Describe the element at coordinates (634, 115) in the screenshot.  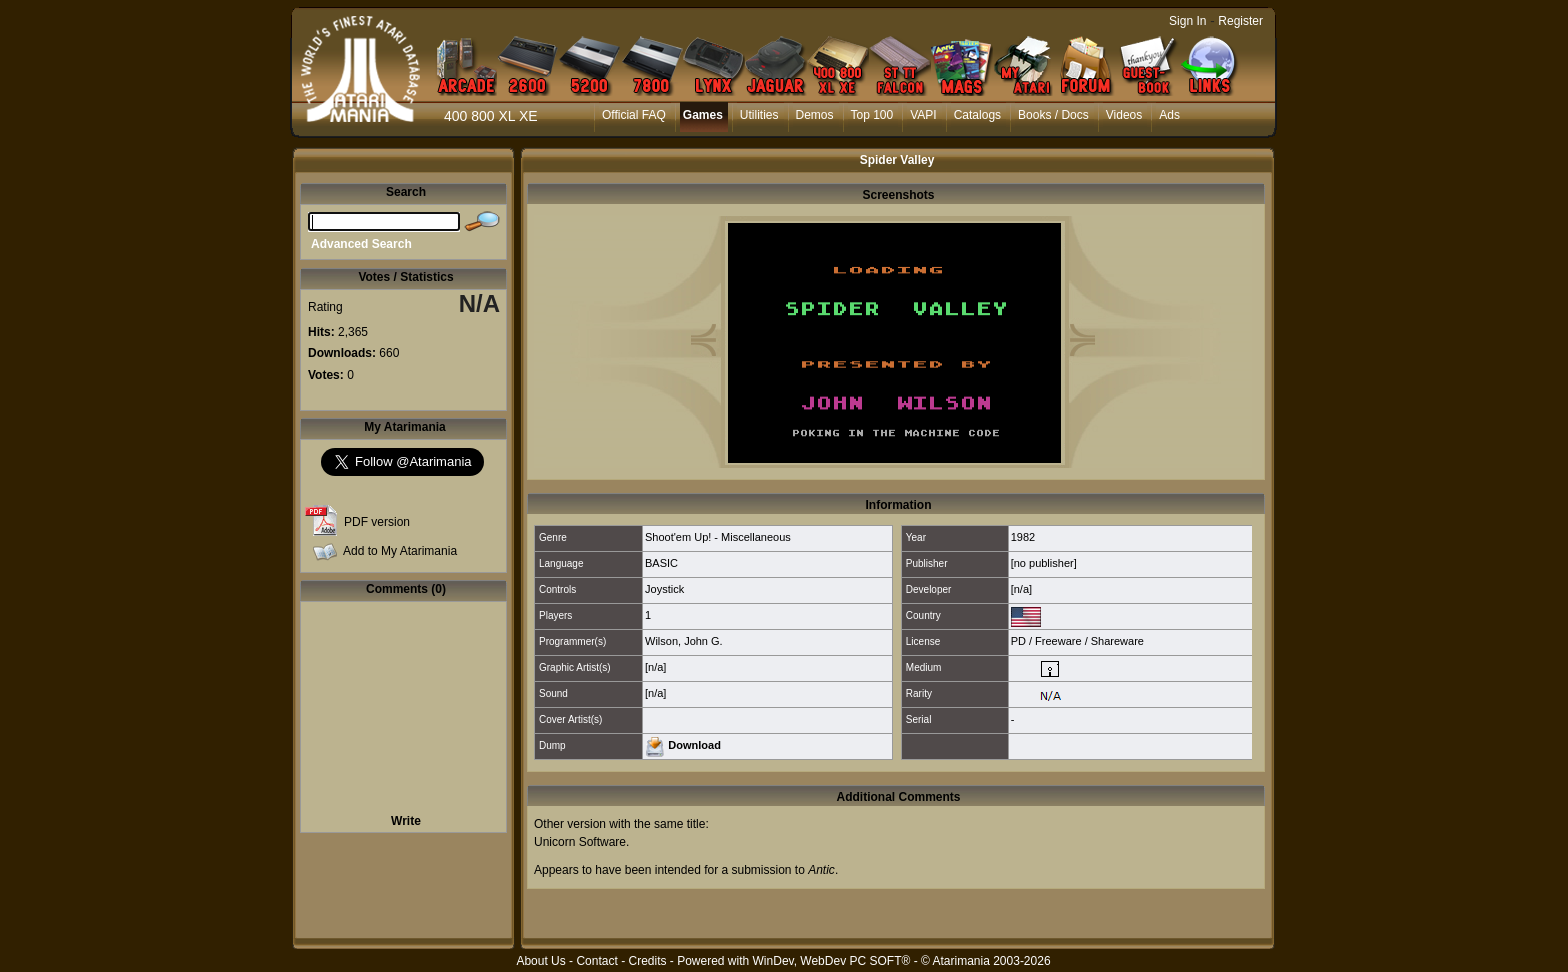
I see `Official FAQ` at that location.